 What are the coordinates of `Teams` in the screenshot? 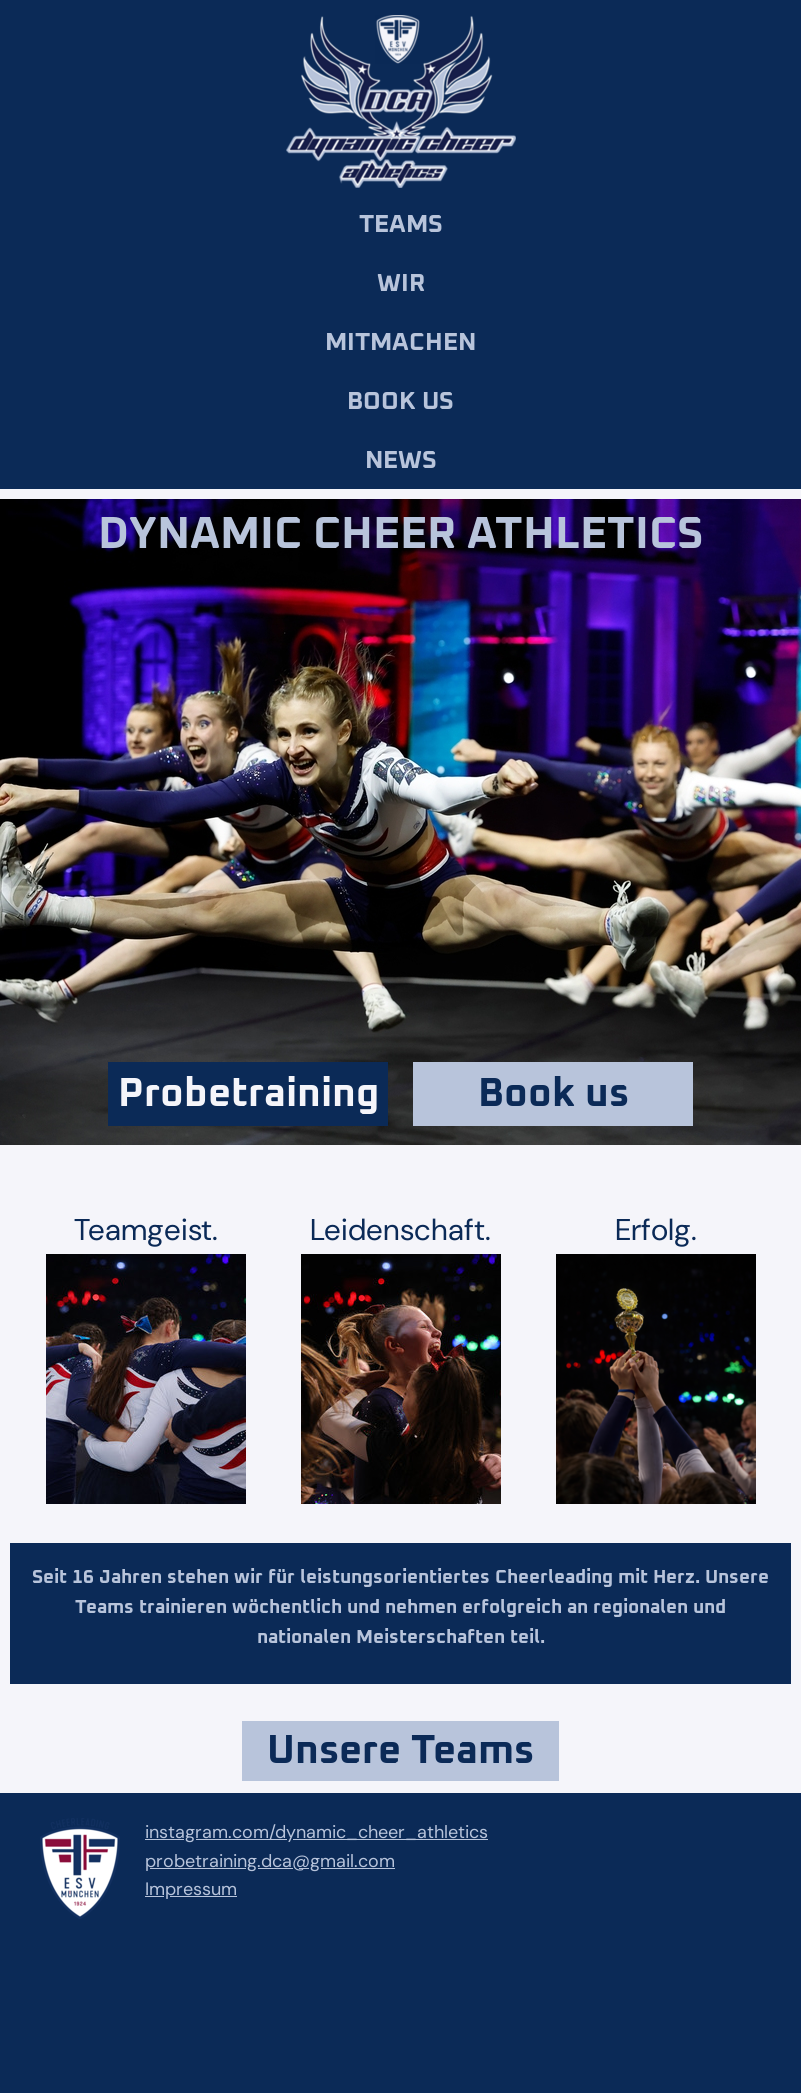 It's located at (401, 224).